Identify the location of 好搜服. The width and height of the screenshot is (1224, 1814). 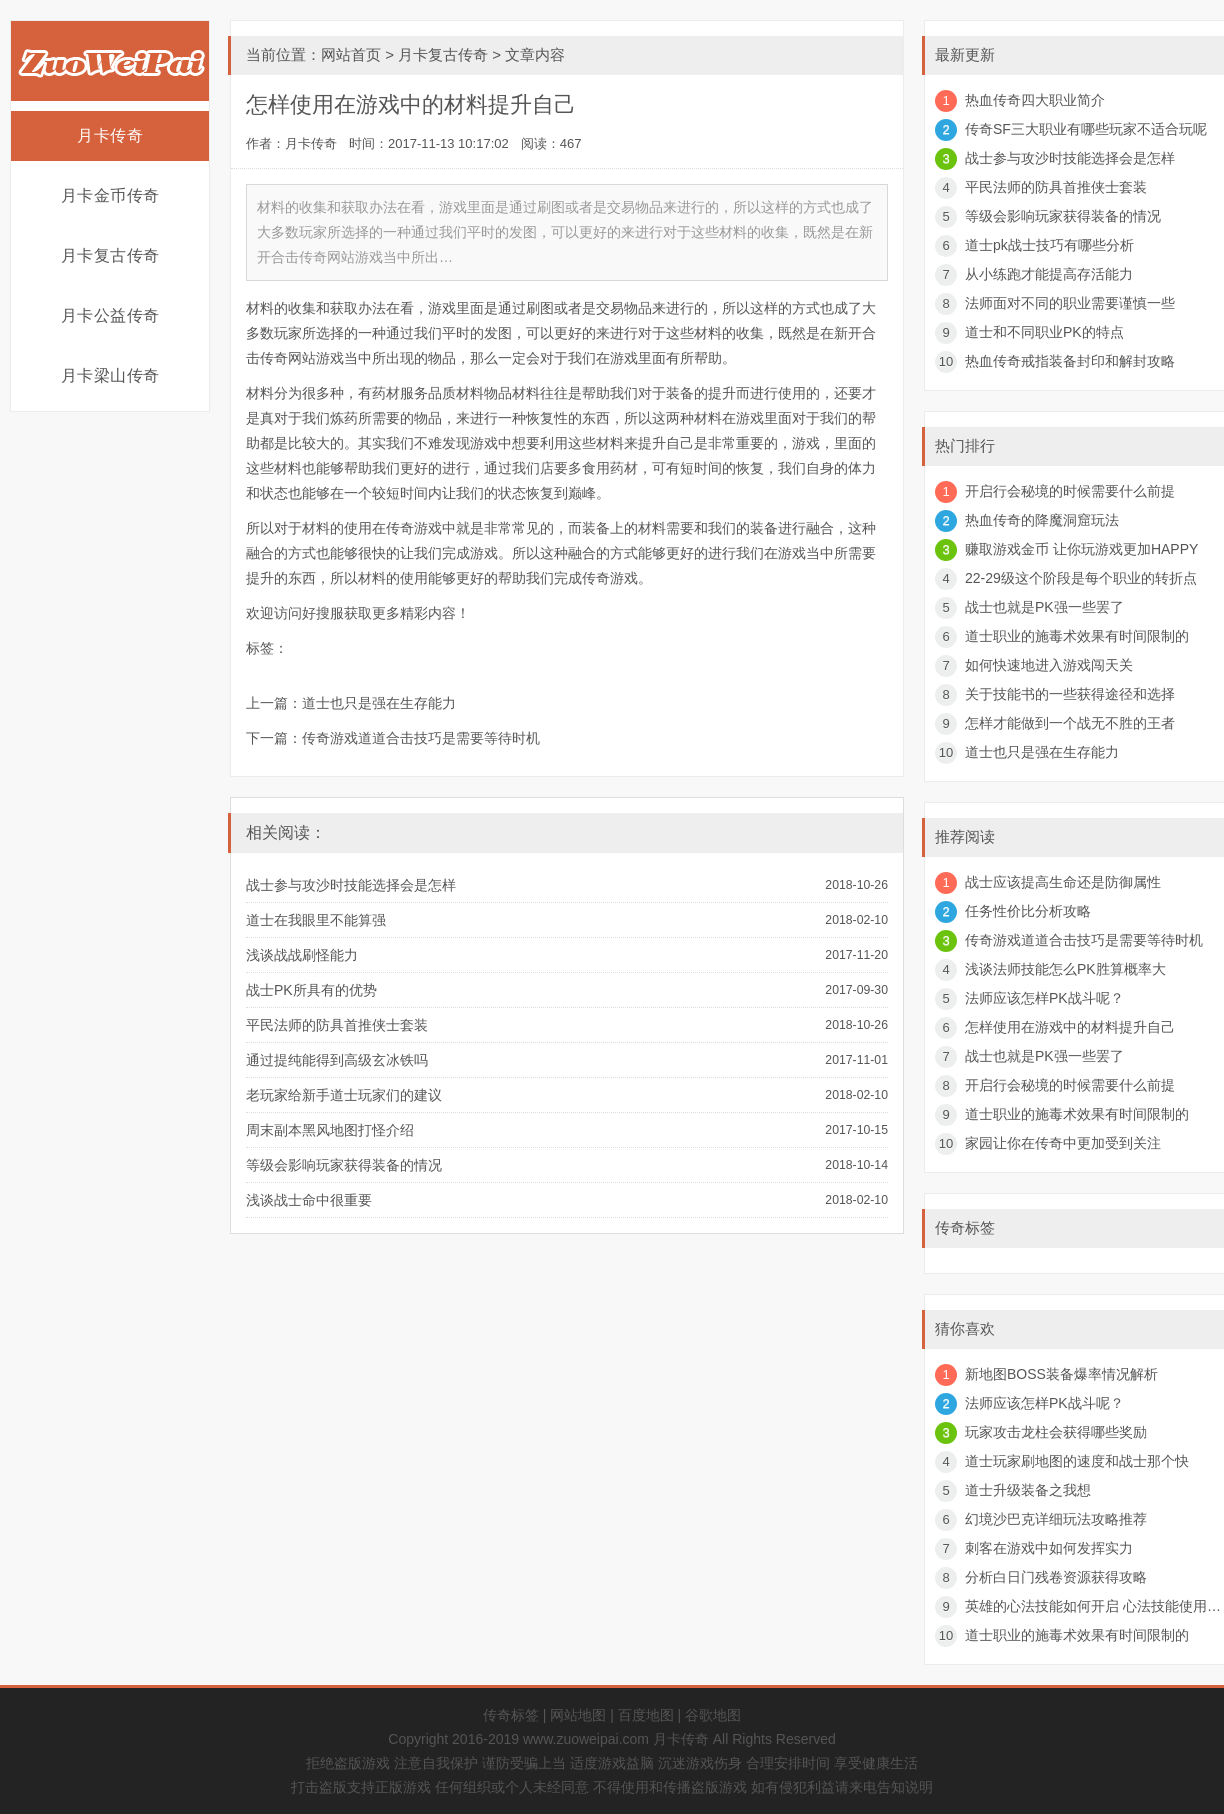
(323, 613).